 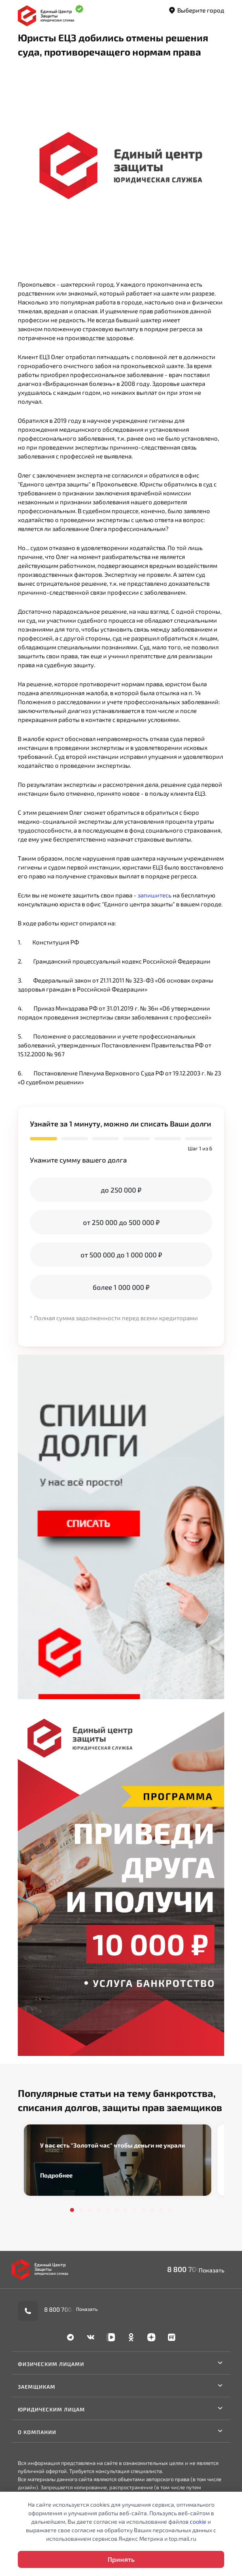 What do you see at coordinates (195, 2269) in the screenshot?
I see `8 800 700-90-02` at bounding box center [195, 2269].